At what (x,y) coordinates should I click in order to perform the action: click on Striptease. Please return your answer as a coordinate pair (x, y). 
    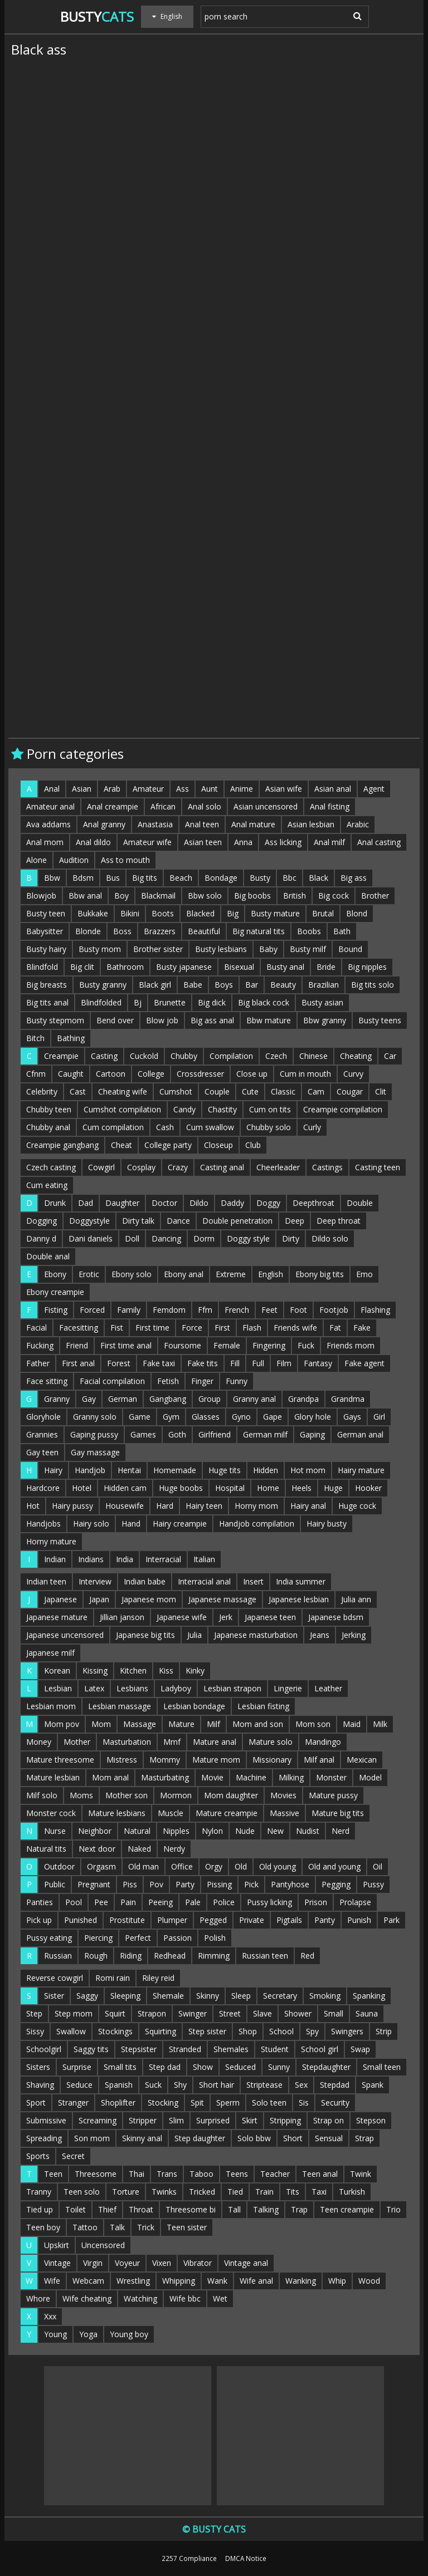
    Looking at the image, I should click on (264, 2084).